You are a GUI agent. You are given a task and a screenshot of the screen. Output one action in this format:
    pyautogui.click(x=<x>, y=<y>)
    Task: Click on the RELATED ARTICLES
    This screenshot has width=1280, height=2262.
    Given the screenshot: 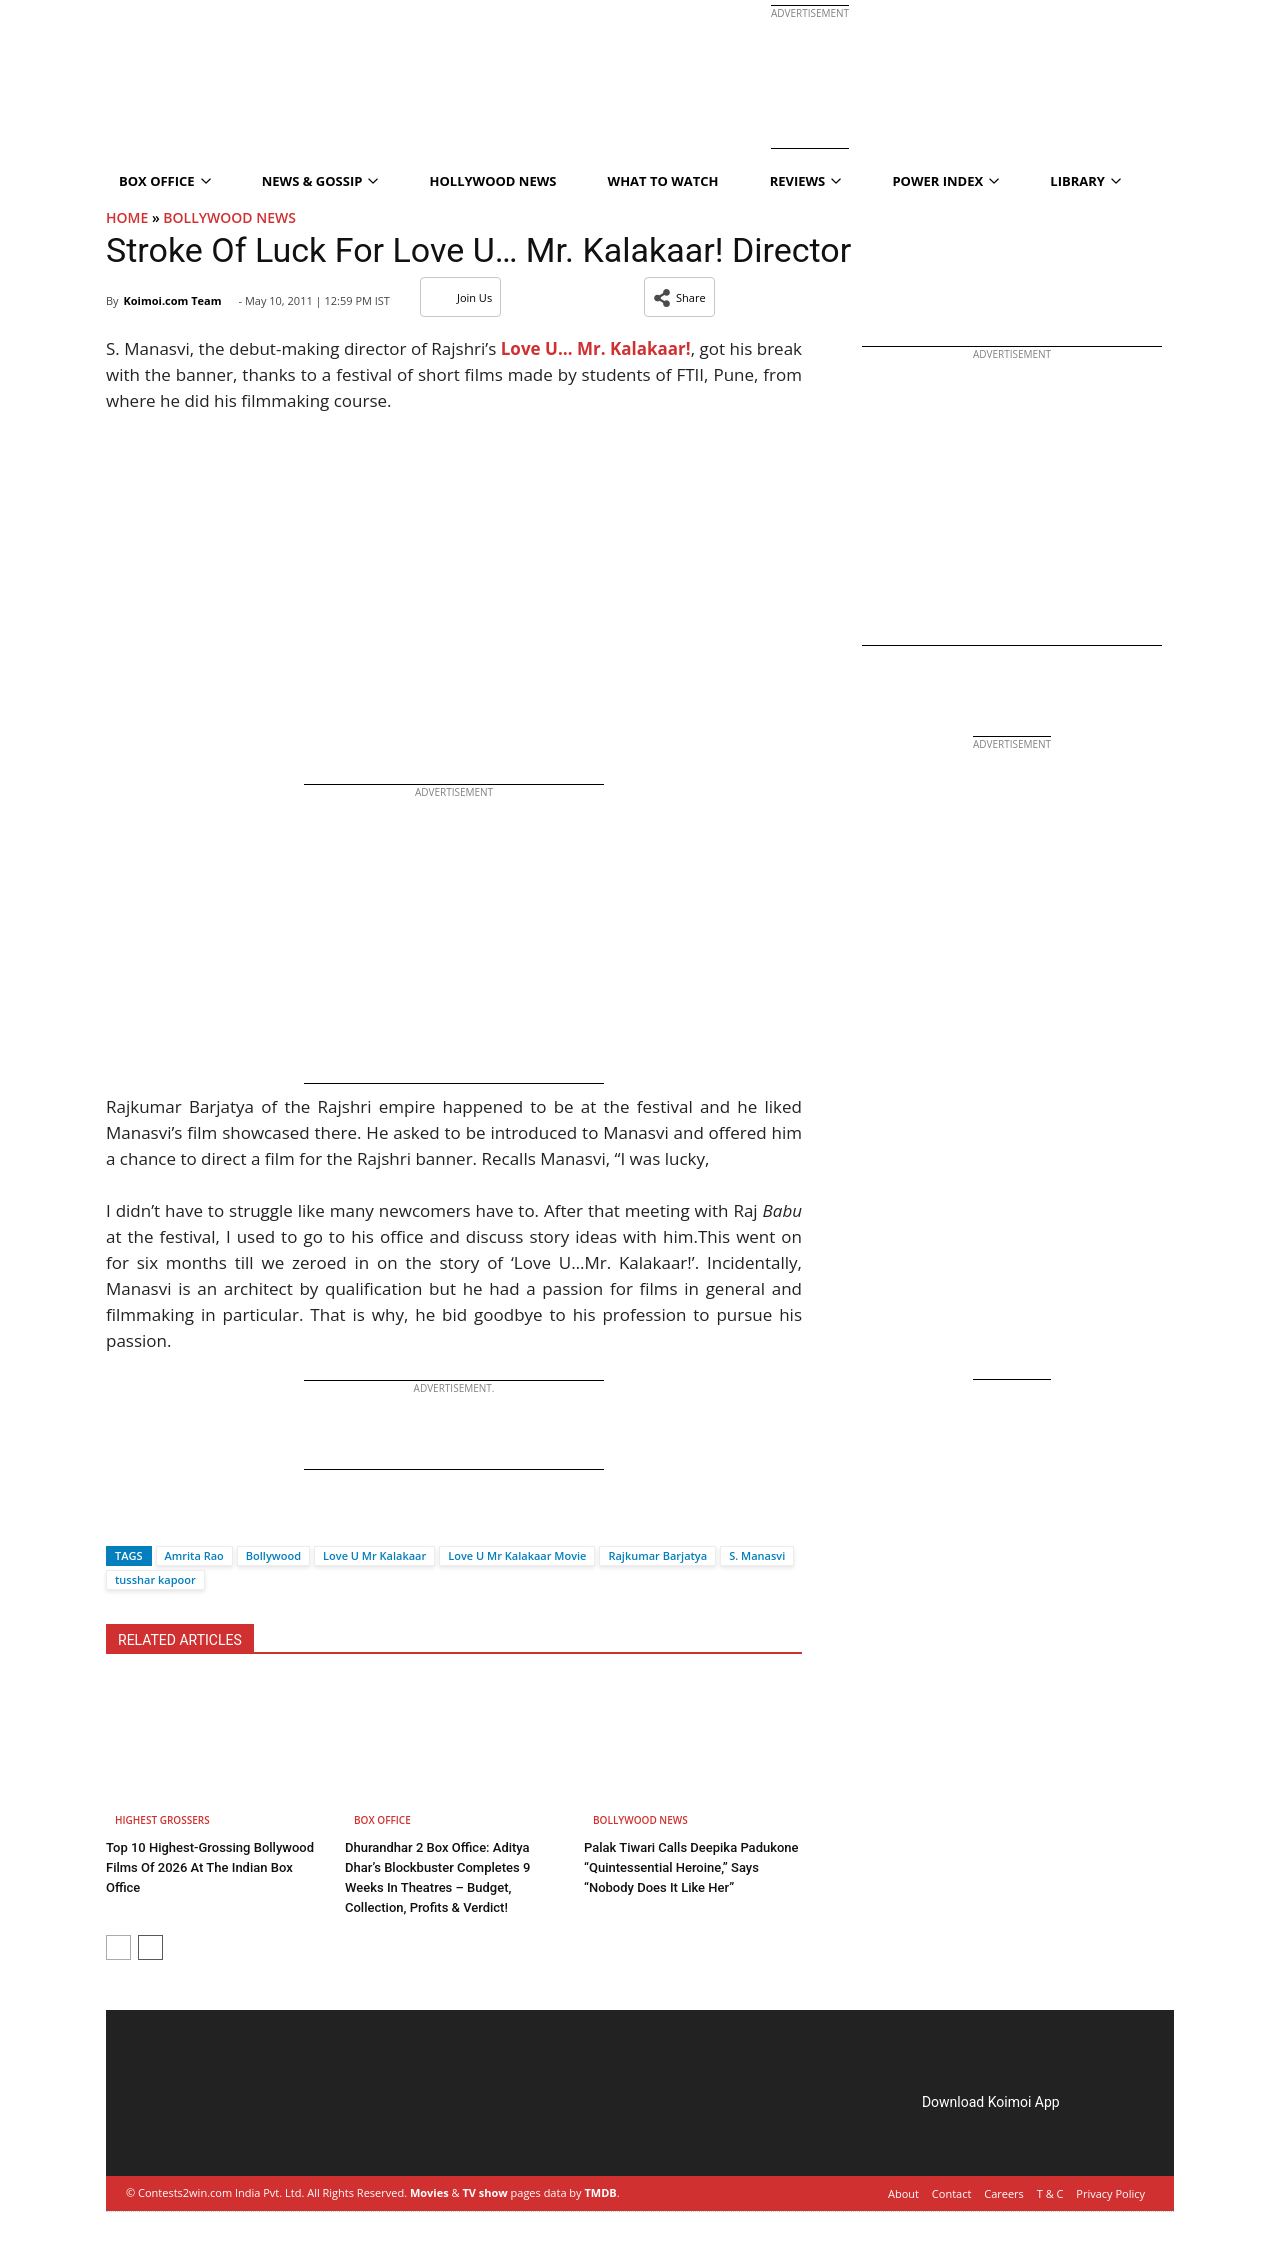 What is the action you would take?
    pyautogui.click(x=180, y=1640)
    